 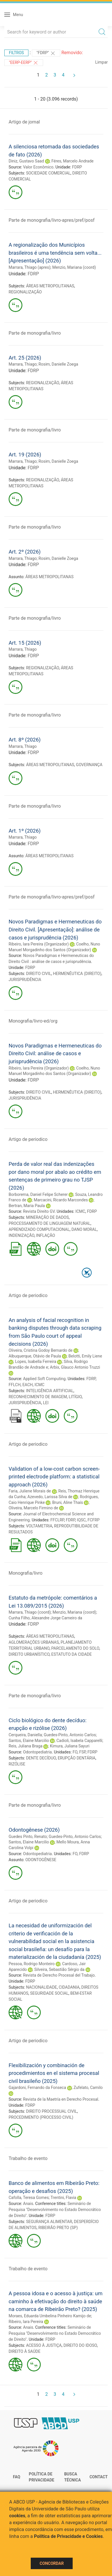 What do you see at coordinates (21, 1235) in the screenshot?
I see `INDENIZAÇÃO` at bounding box center [21, 1235].